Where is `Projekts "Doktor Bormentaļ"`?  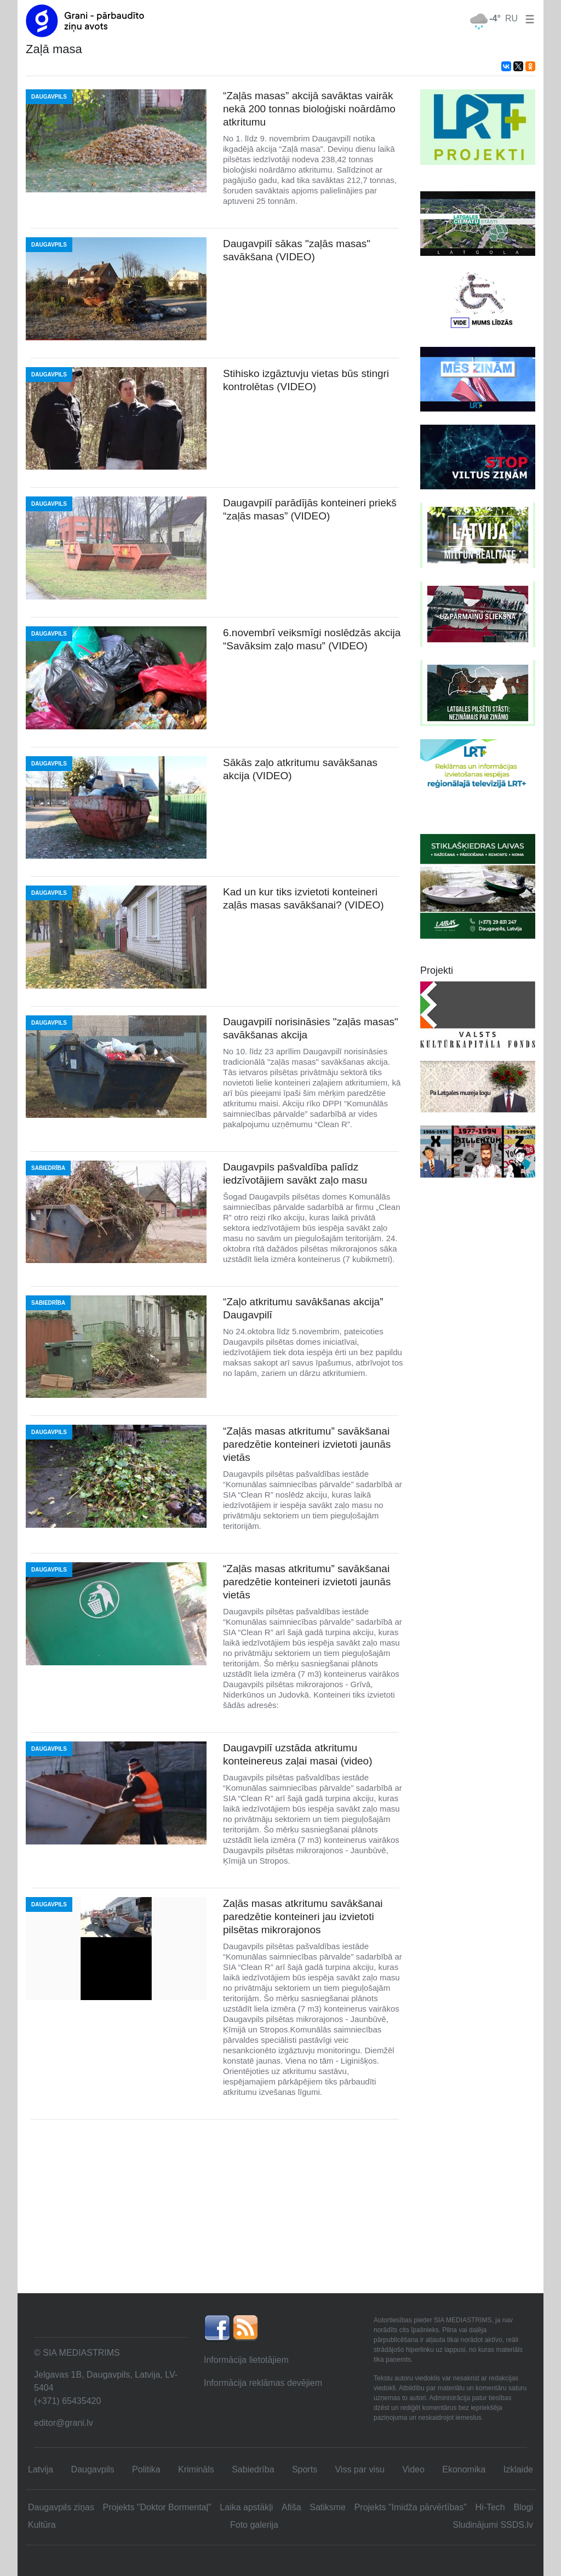 Projekts "Doktor Bormentaļ" is located at coordinates (157, 2507).